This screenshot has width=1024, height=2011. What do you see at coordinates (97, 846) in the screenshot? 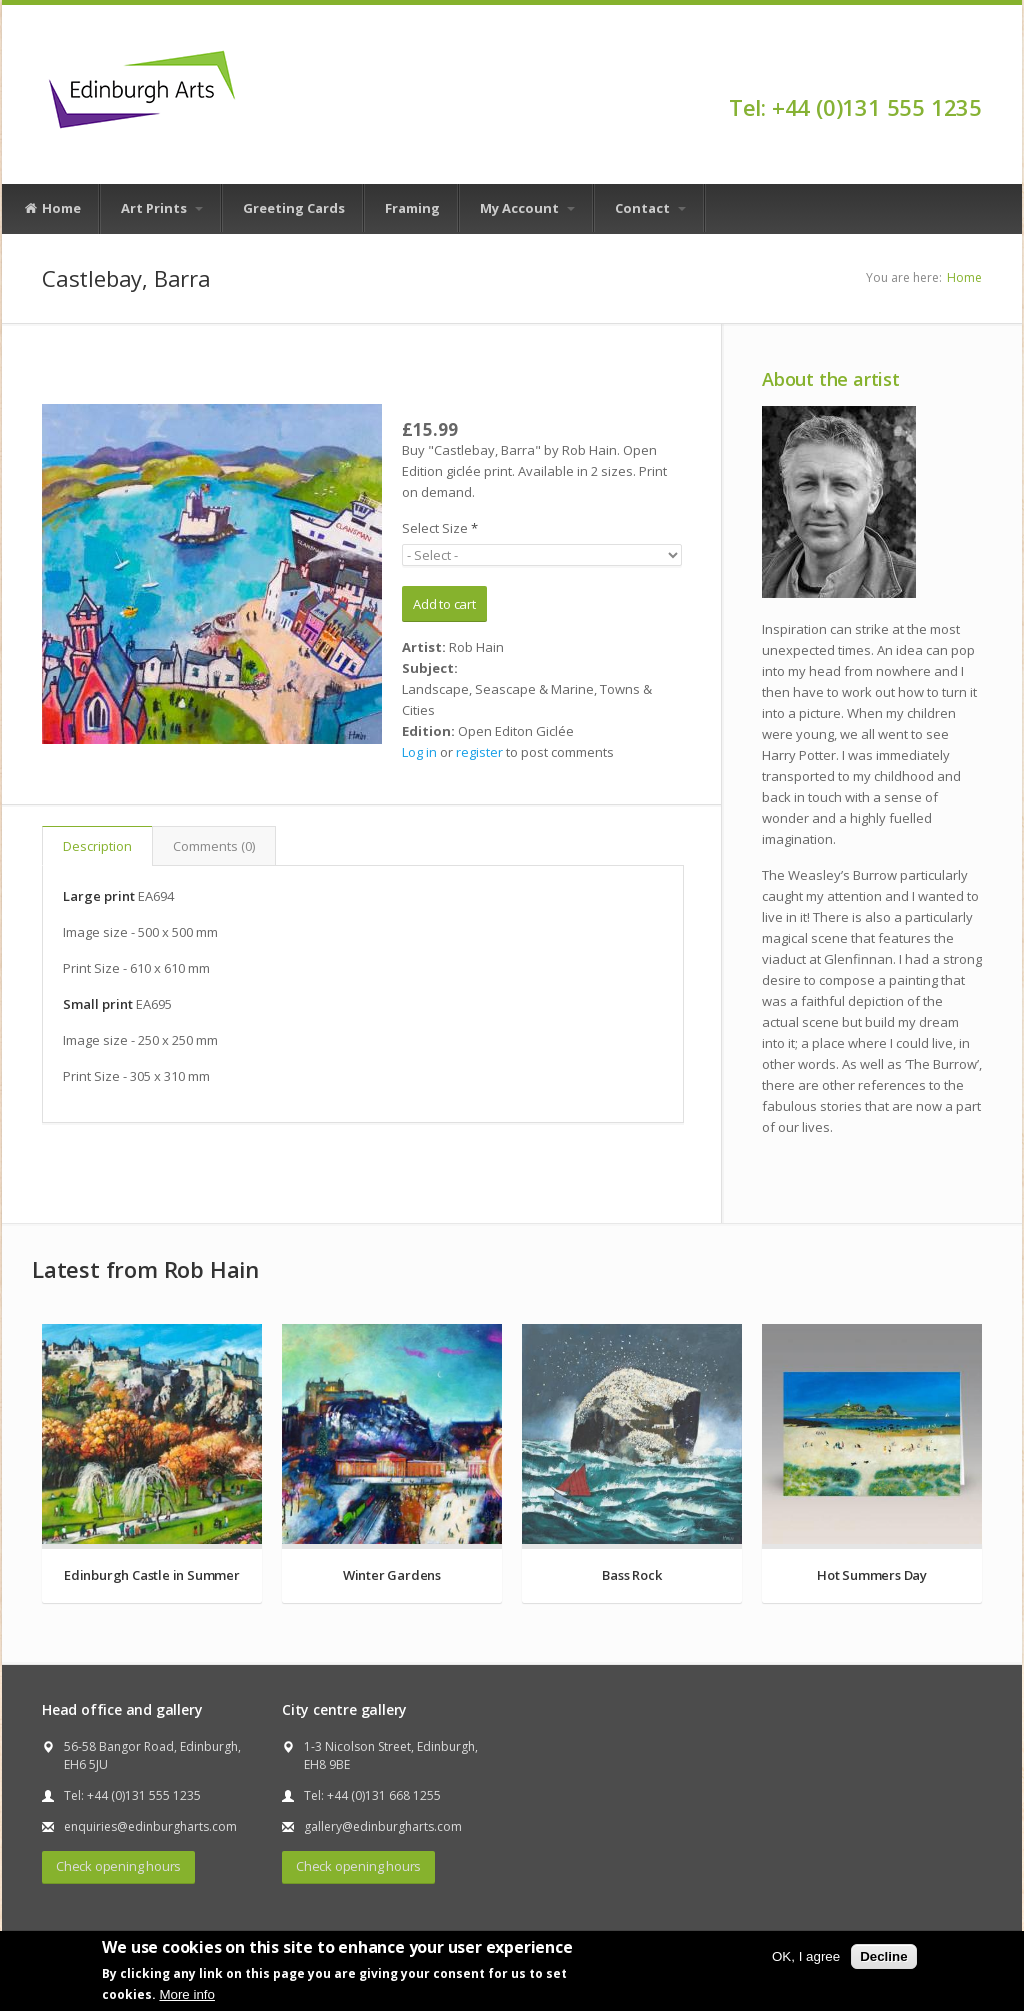
I see `Description` at bounding box center [97, 846].